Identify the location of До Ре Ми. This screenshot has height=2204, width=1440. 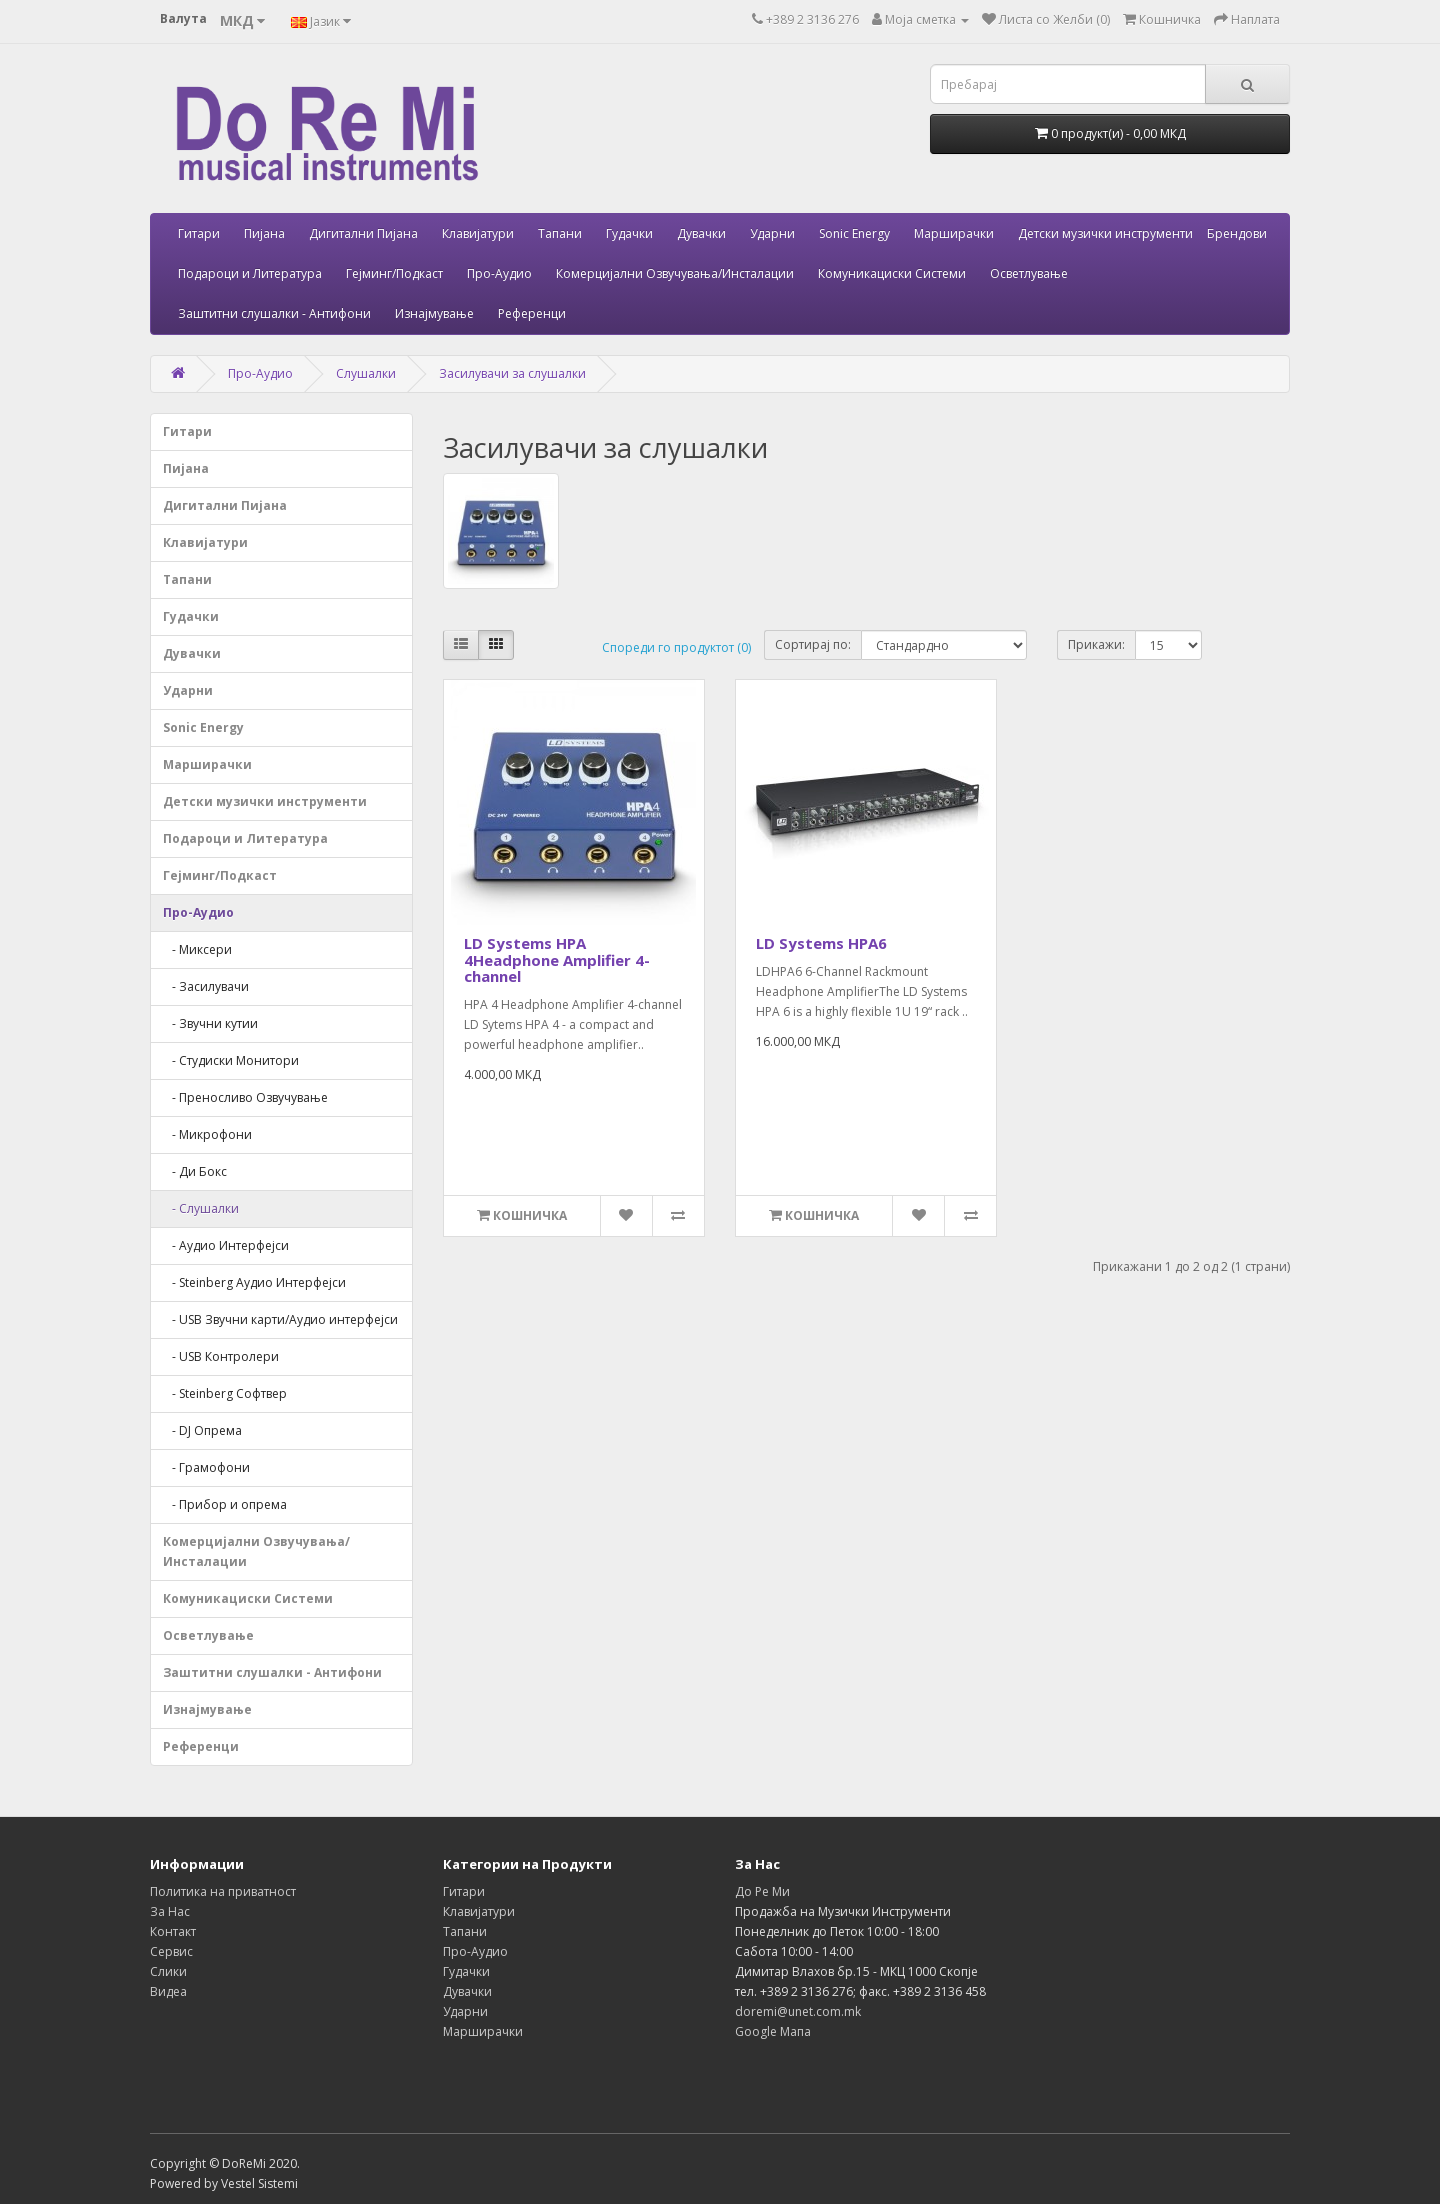
(762, 1891).